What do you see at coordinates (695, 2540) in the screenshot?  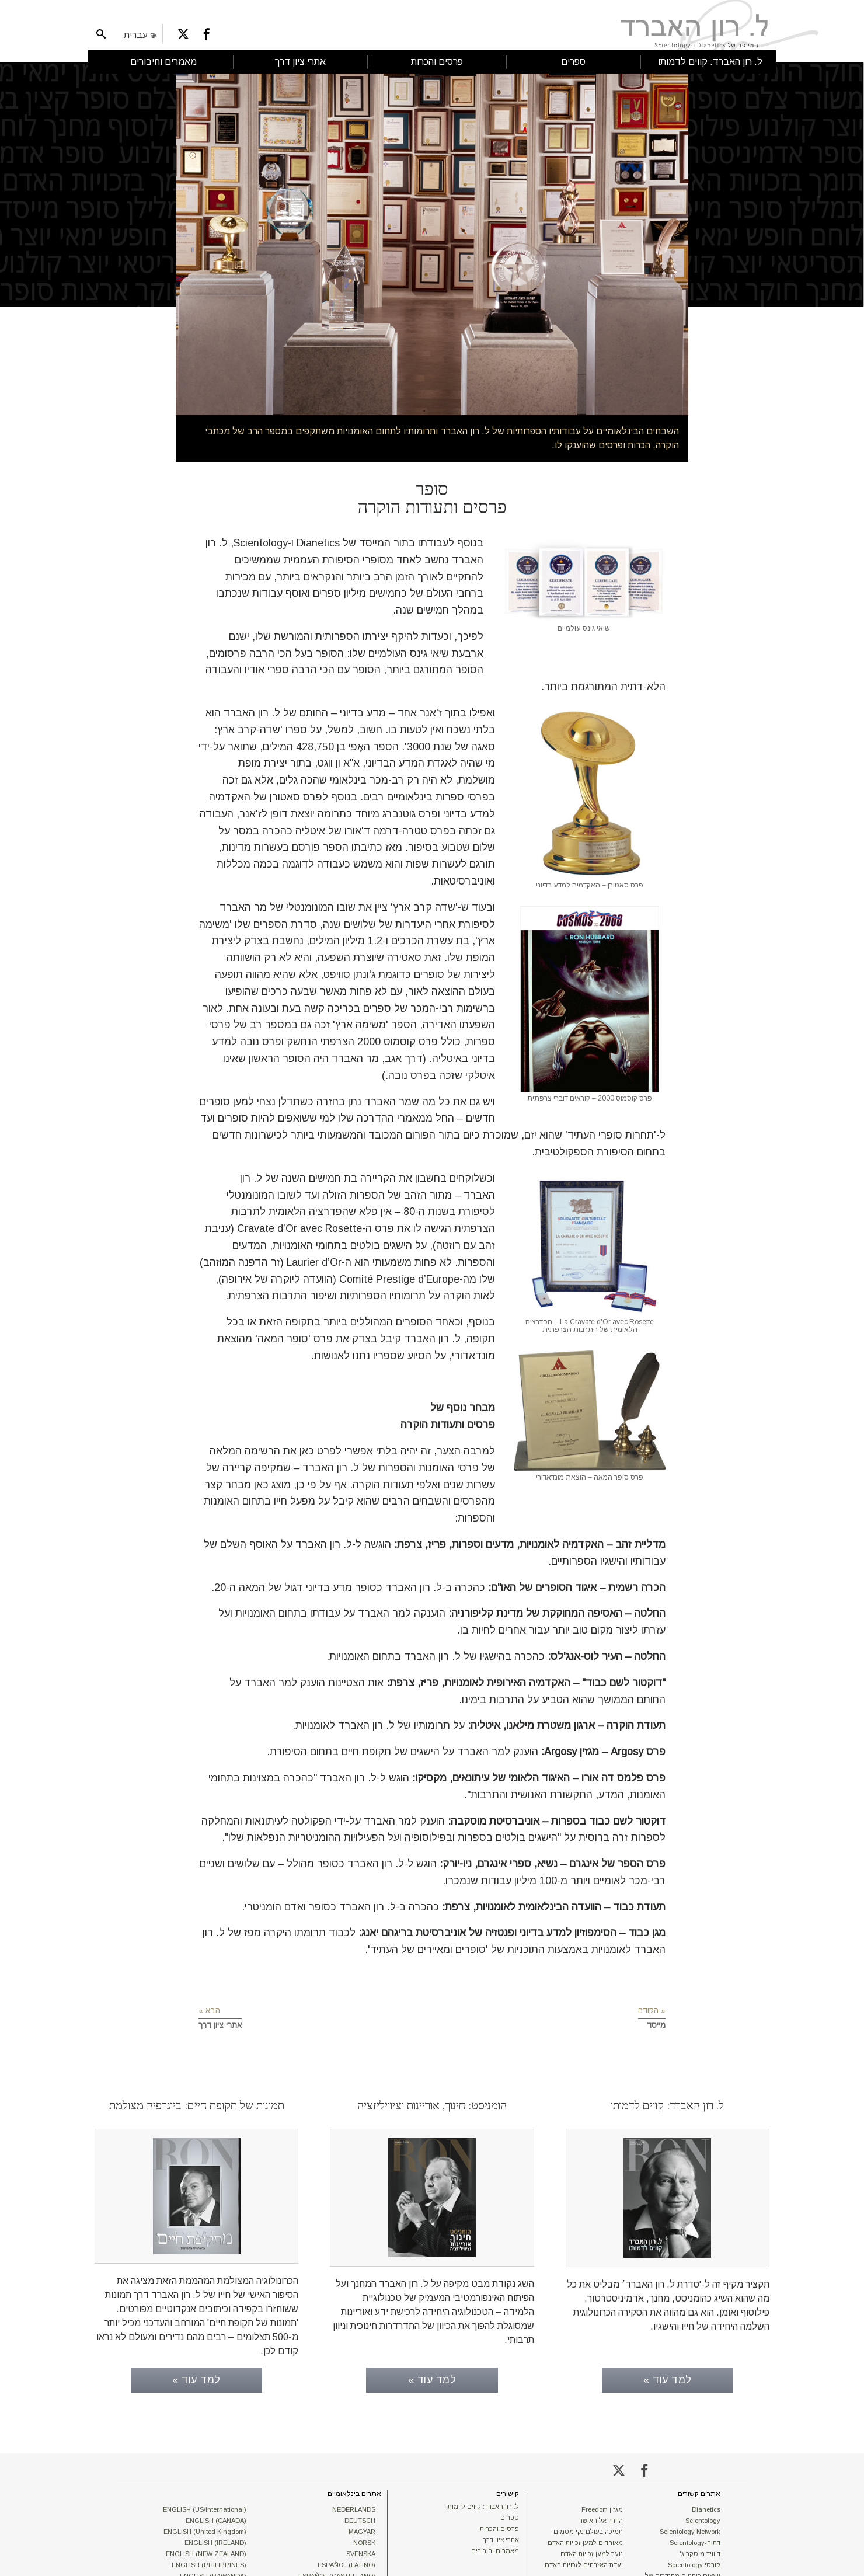 I see `דת ה-Scientology` at bounding box center [695, 2540].